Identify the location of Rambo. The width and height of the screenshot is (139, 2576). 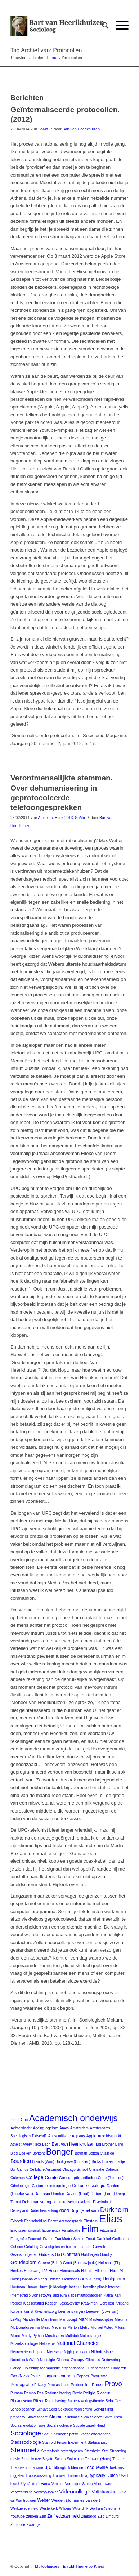
(30, 2393).